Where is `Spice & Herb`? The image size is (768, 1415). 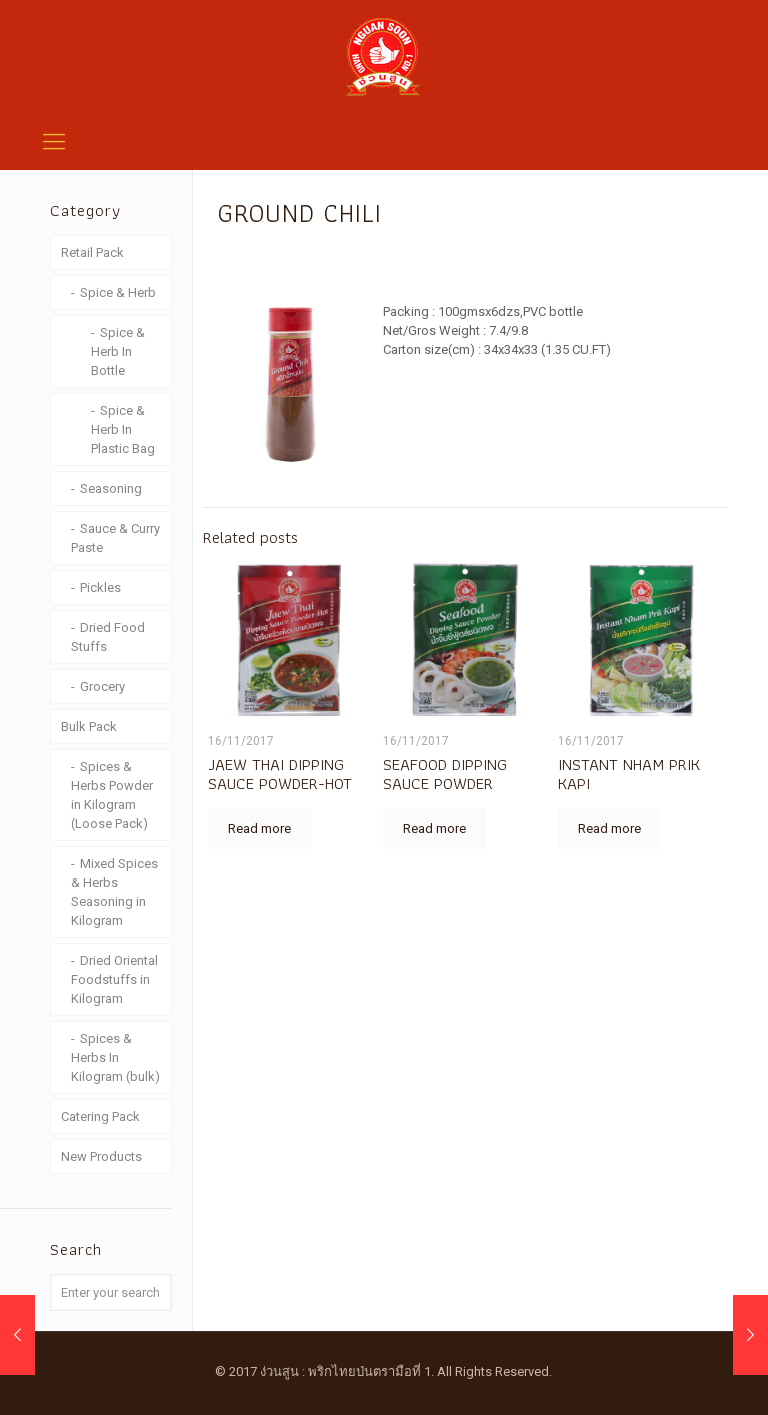 Spice & Herb is located at coordinates (118, 292).